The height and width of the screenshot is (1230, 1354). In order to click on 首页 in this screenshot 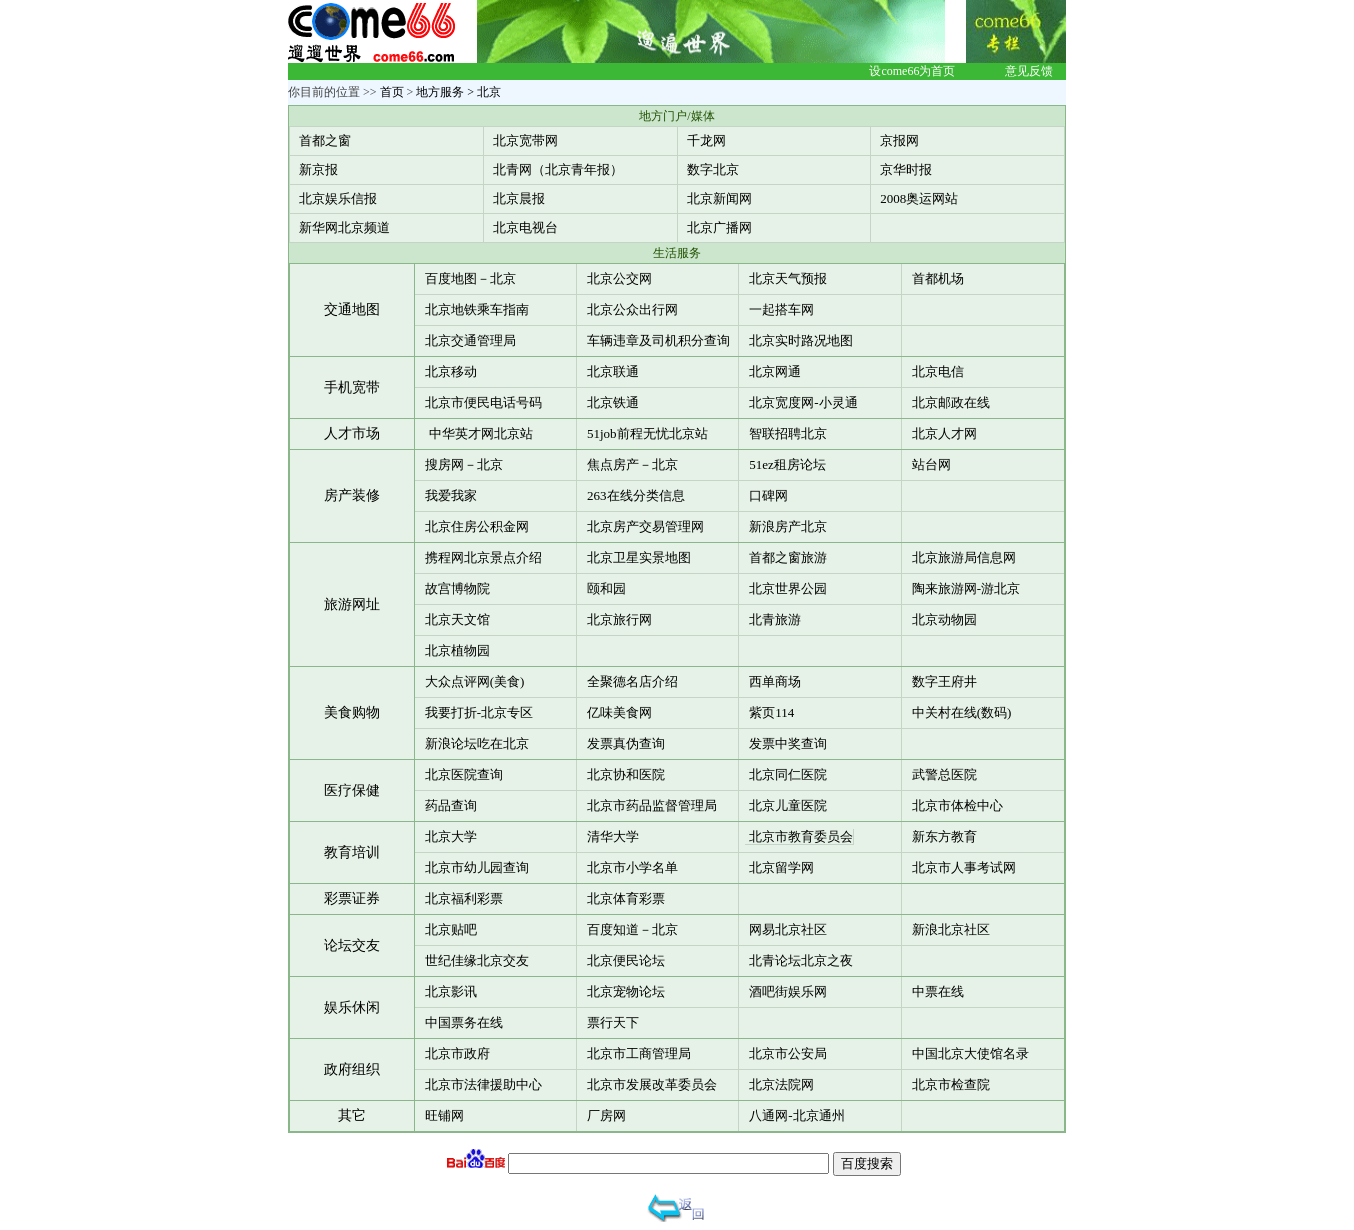, I will do `click(392, 92)`.